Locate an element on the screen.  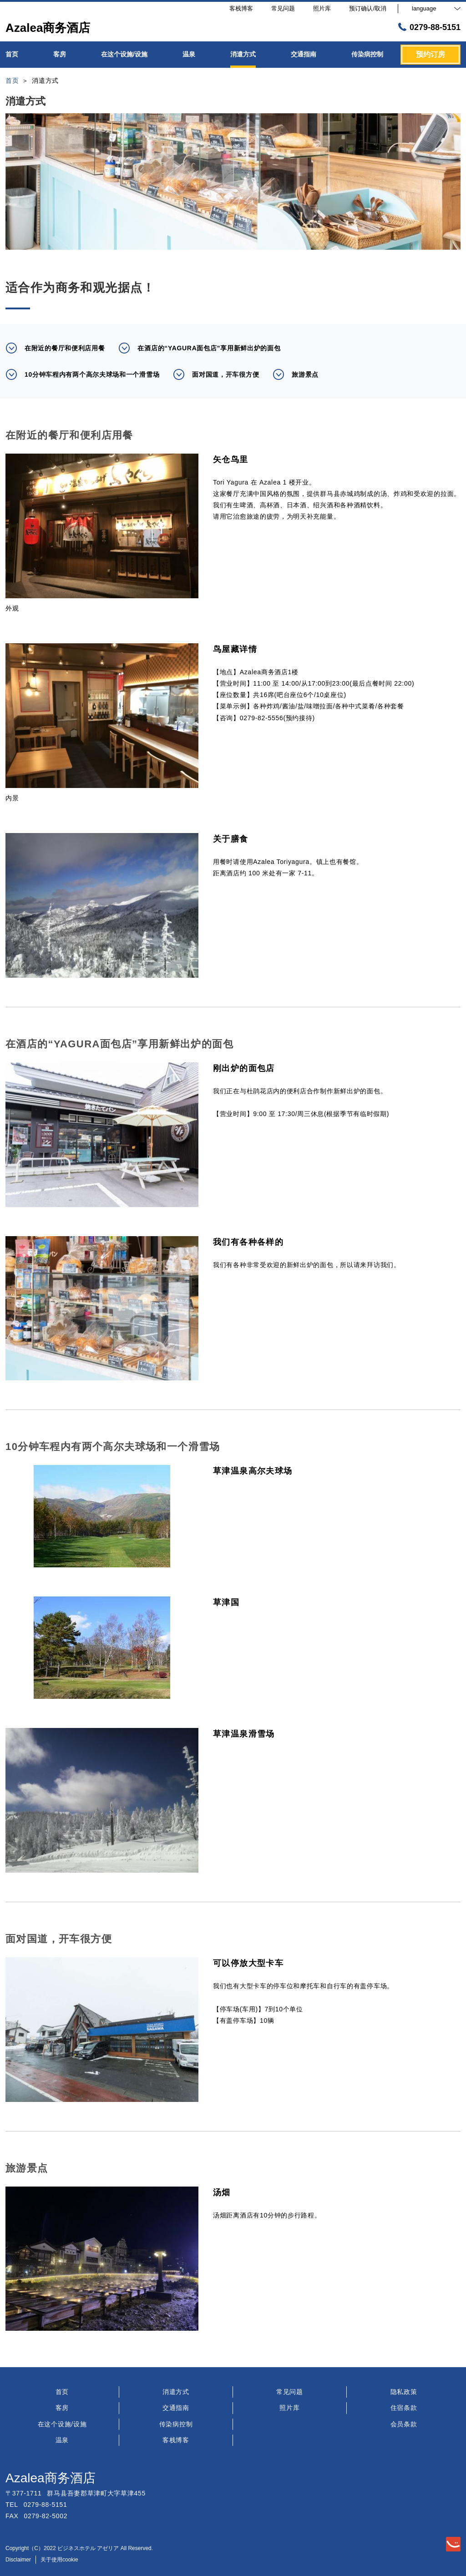
预订确认/取消 is located at coordinates (367, 8).